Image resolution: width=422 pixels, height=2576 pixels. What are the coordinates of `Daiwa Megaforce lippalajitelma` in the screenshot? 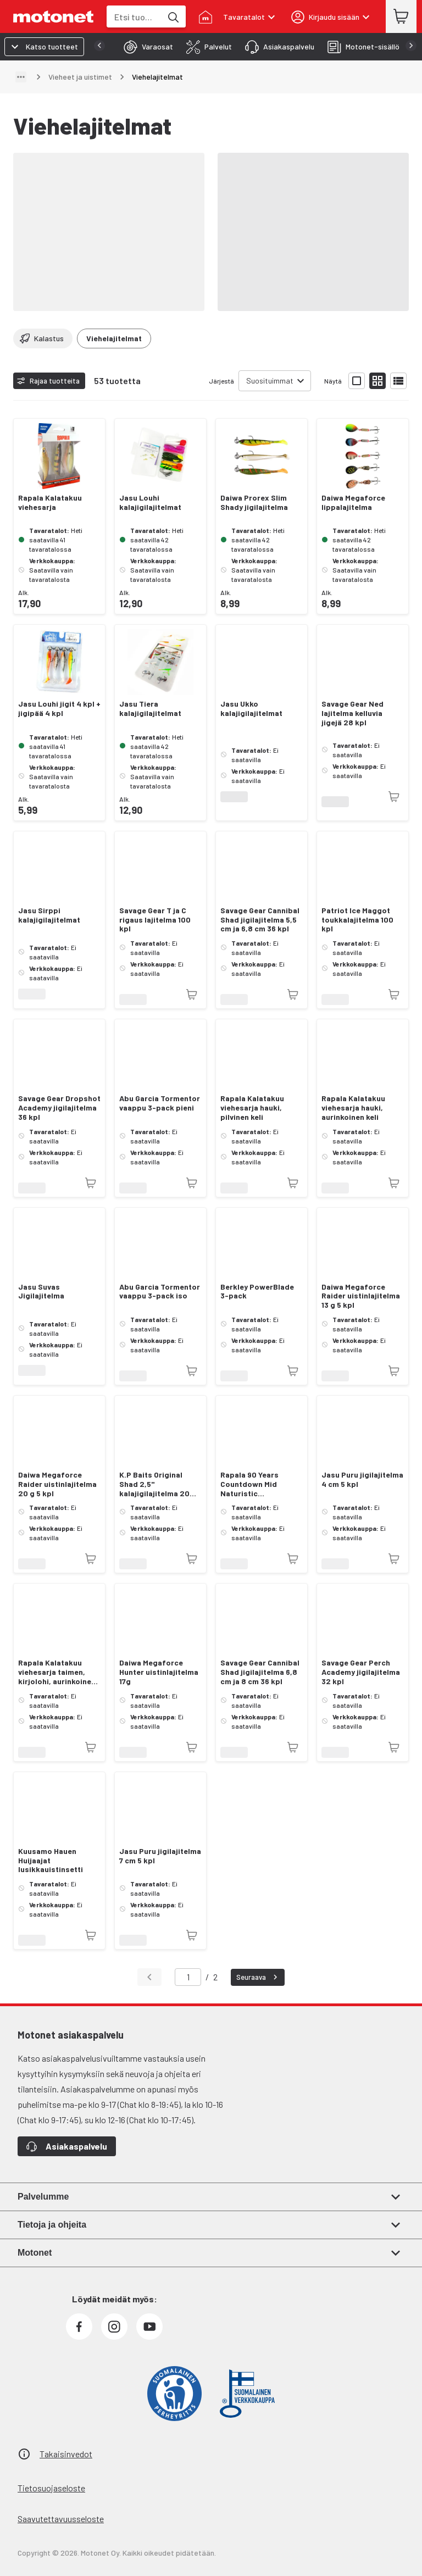 It's located at (353, 502).